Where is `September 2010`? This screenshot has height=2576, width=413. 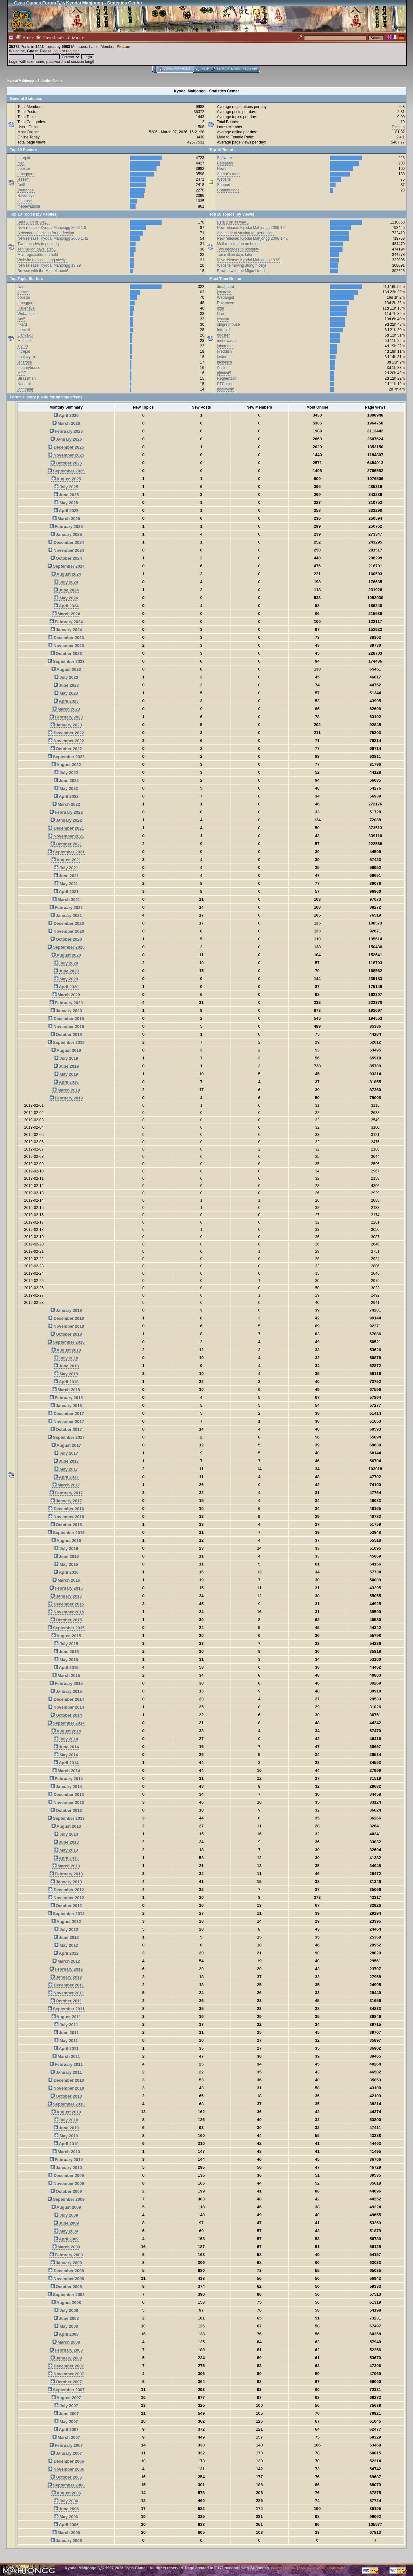
September 2010 is located at coordinates (66, 2104).